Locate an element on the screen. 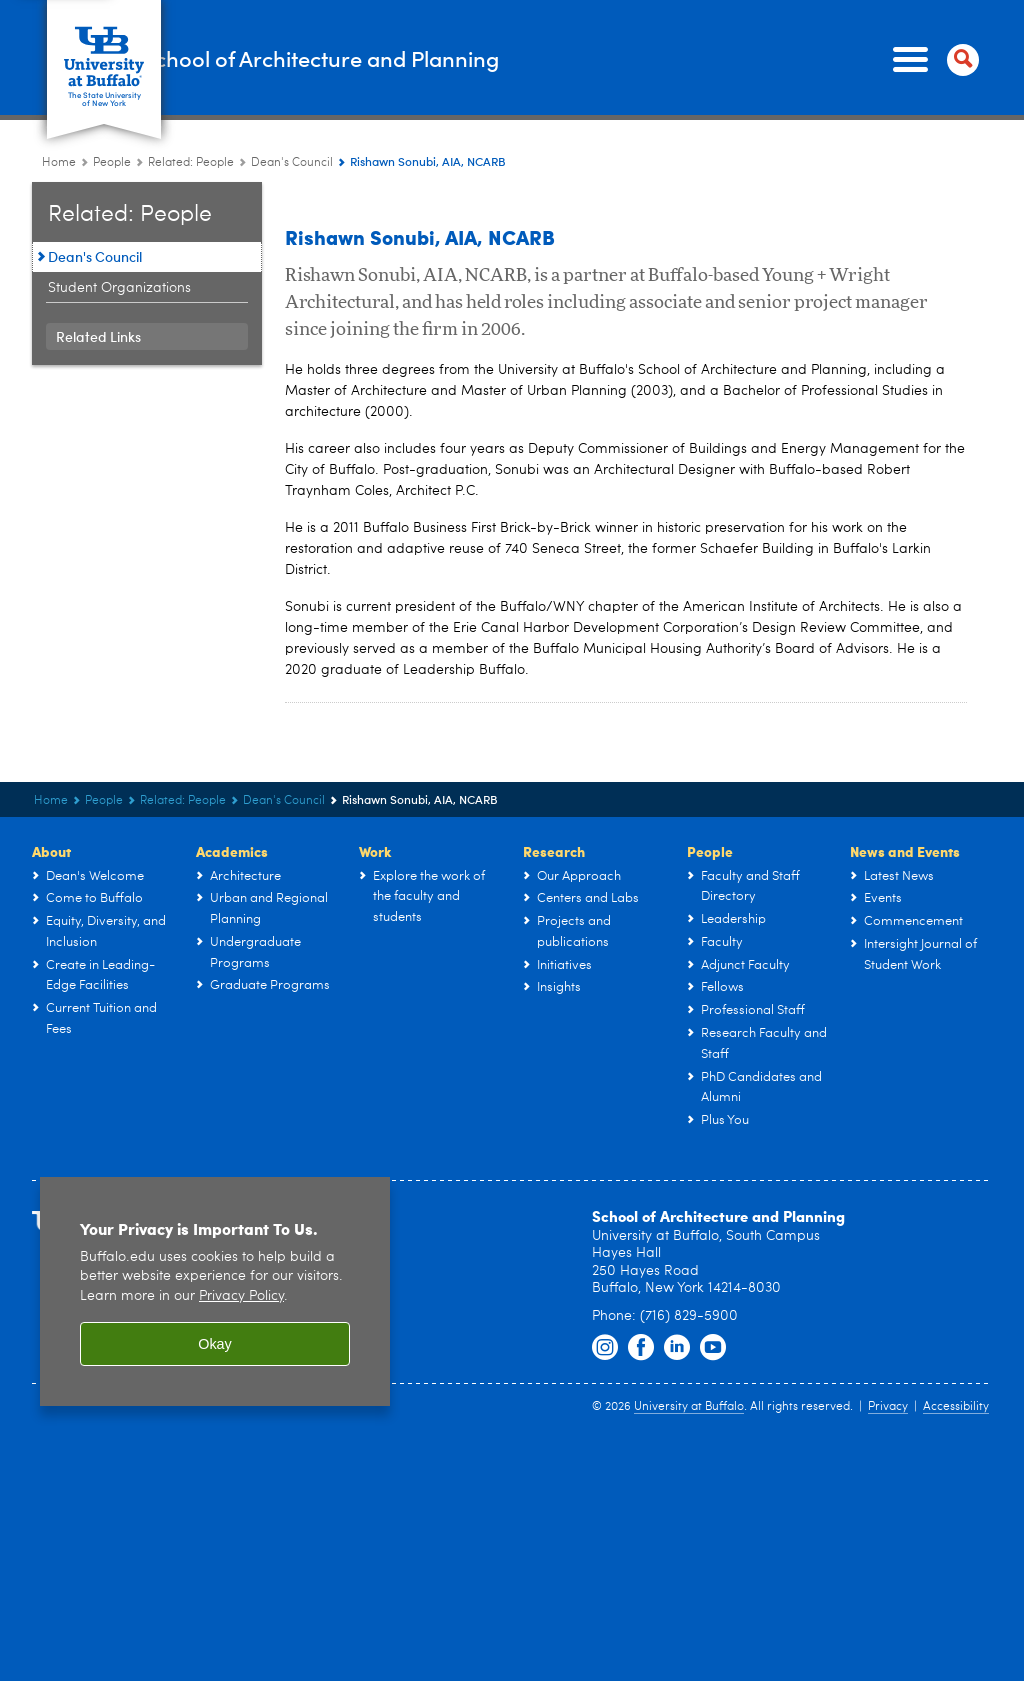  Privacy Policy [privacy policy] is located at coordinates (241, 1296).